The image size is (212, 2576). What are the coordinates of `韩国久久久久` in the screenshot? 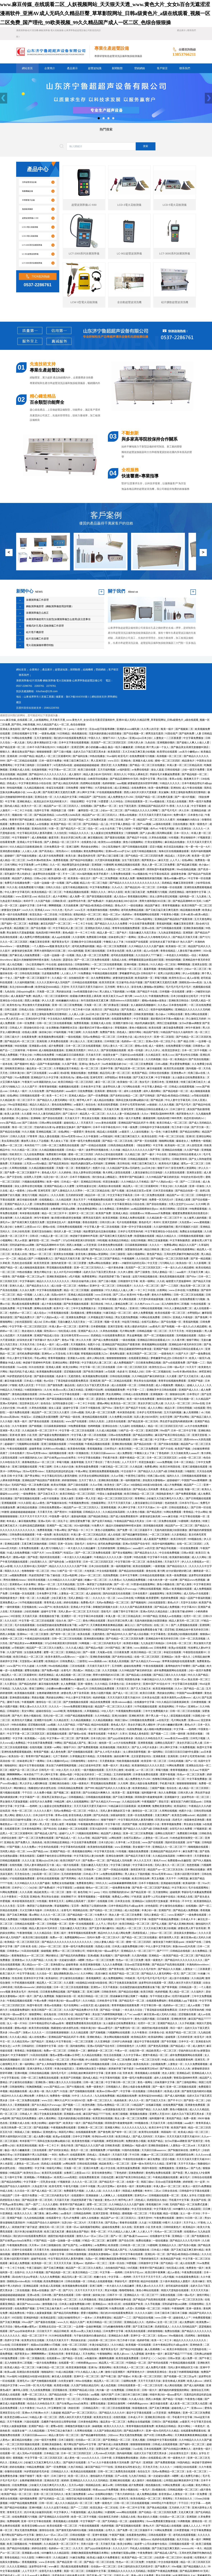 It's located at (99, 876).